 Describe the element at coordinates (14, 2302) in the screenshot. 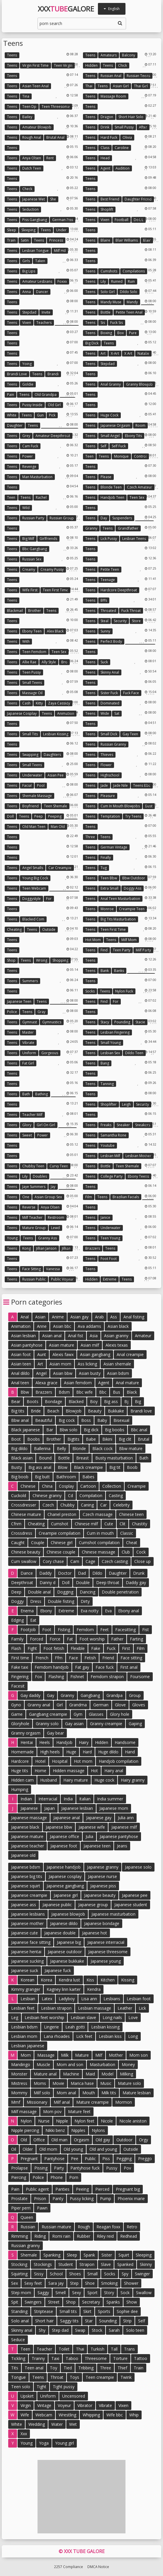

I see `Spit` at that location.